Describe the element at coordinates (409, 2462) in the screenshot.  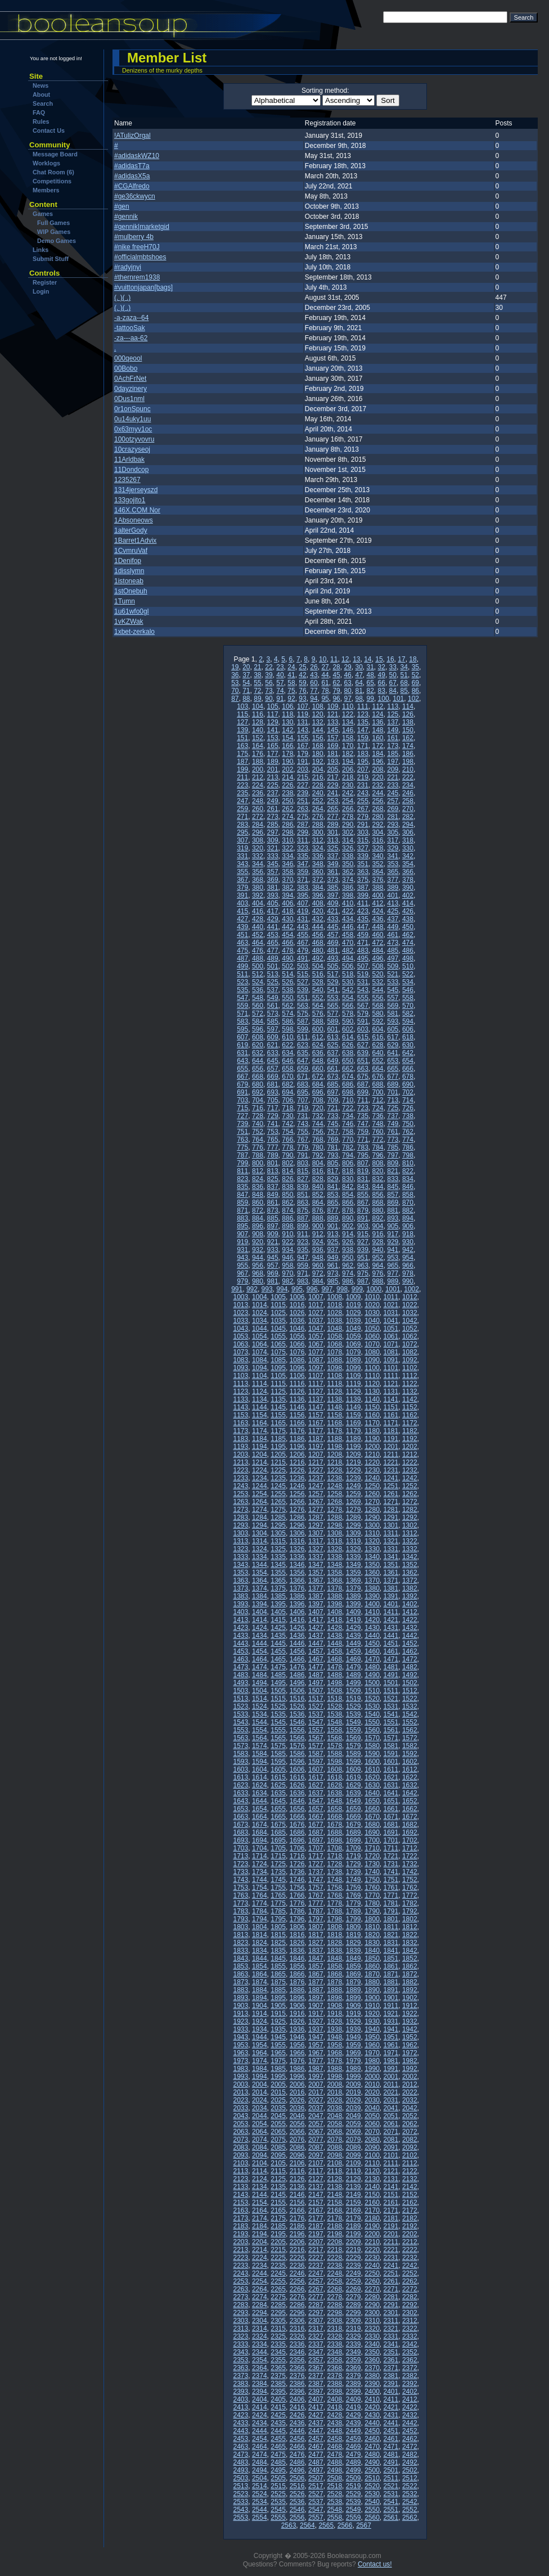
I see `2492` at that location.